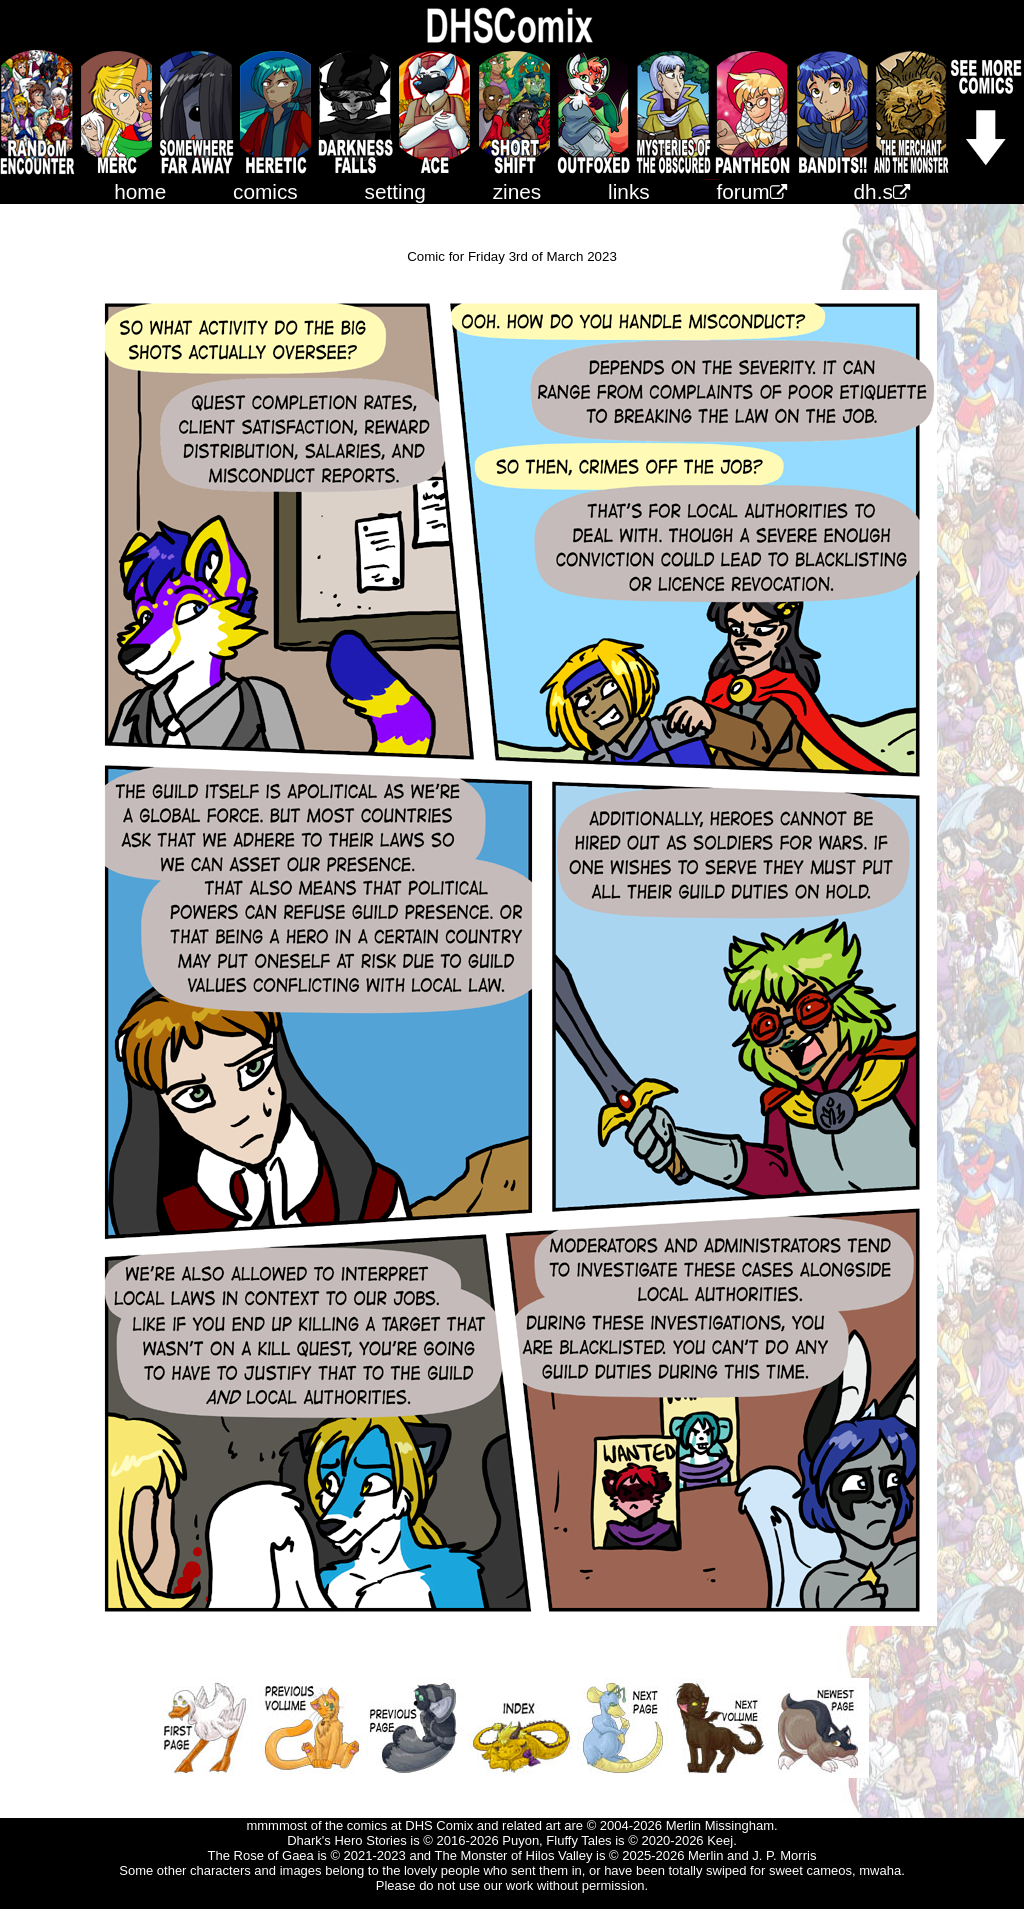  Describe the element at coordinates (265, 191) in the screenshot. I see `comics` at that location.